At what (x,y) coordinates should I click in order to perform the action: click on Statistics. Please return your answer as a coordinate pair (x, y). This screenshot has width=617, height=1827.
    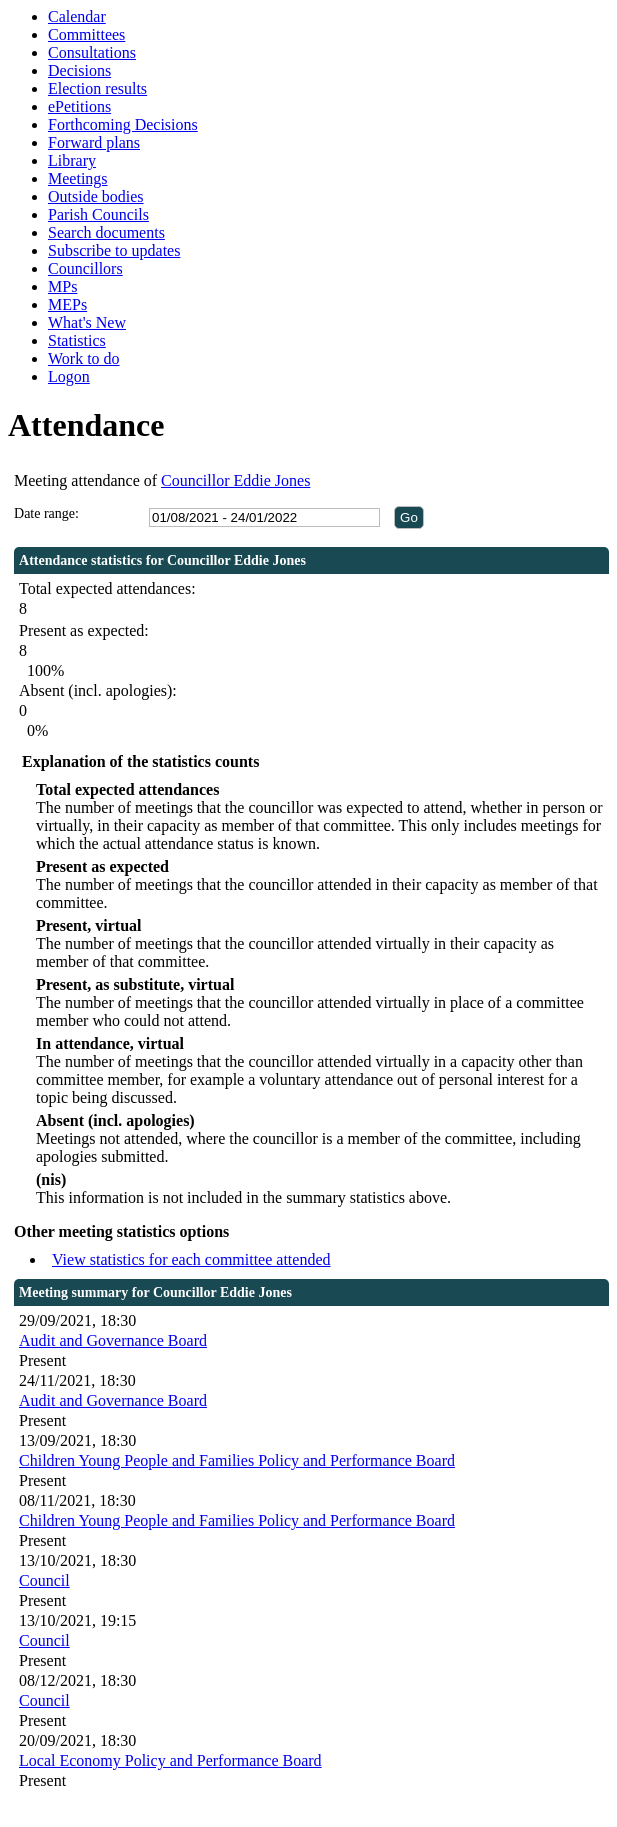
    Looking at the image, I should click on (77, 340).